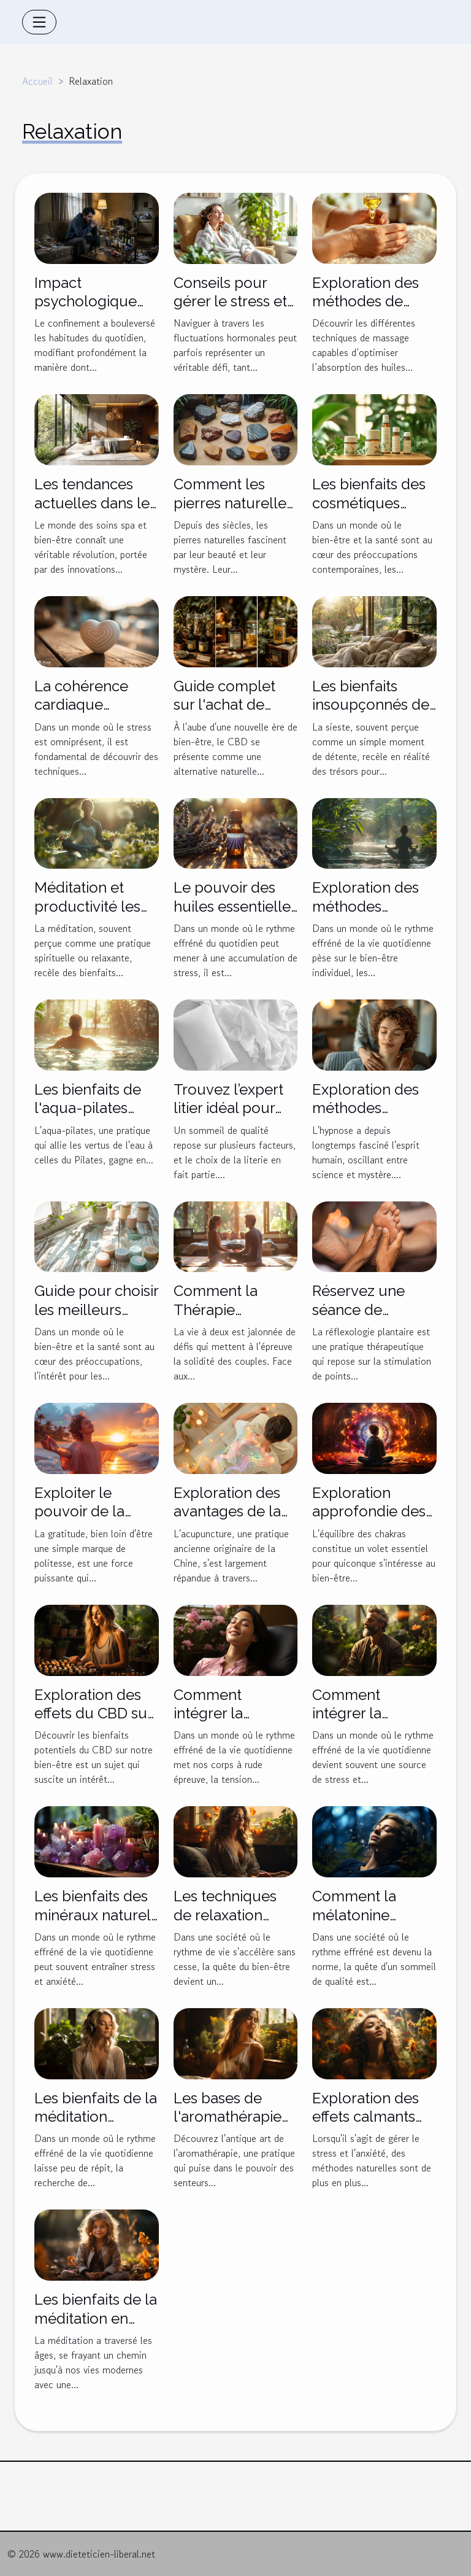 This screenshot has height=2576, width=471. Describe the element at coordinates (93, 1722) in the screenshot. I see `Exploration des effets du CBD sur la relaxation et le stress quotidien` at that location.